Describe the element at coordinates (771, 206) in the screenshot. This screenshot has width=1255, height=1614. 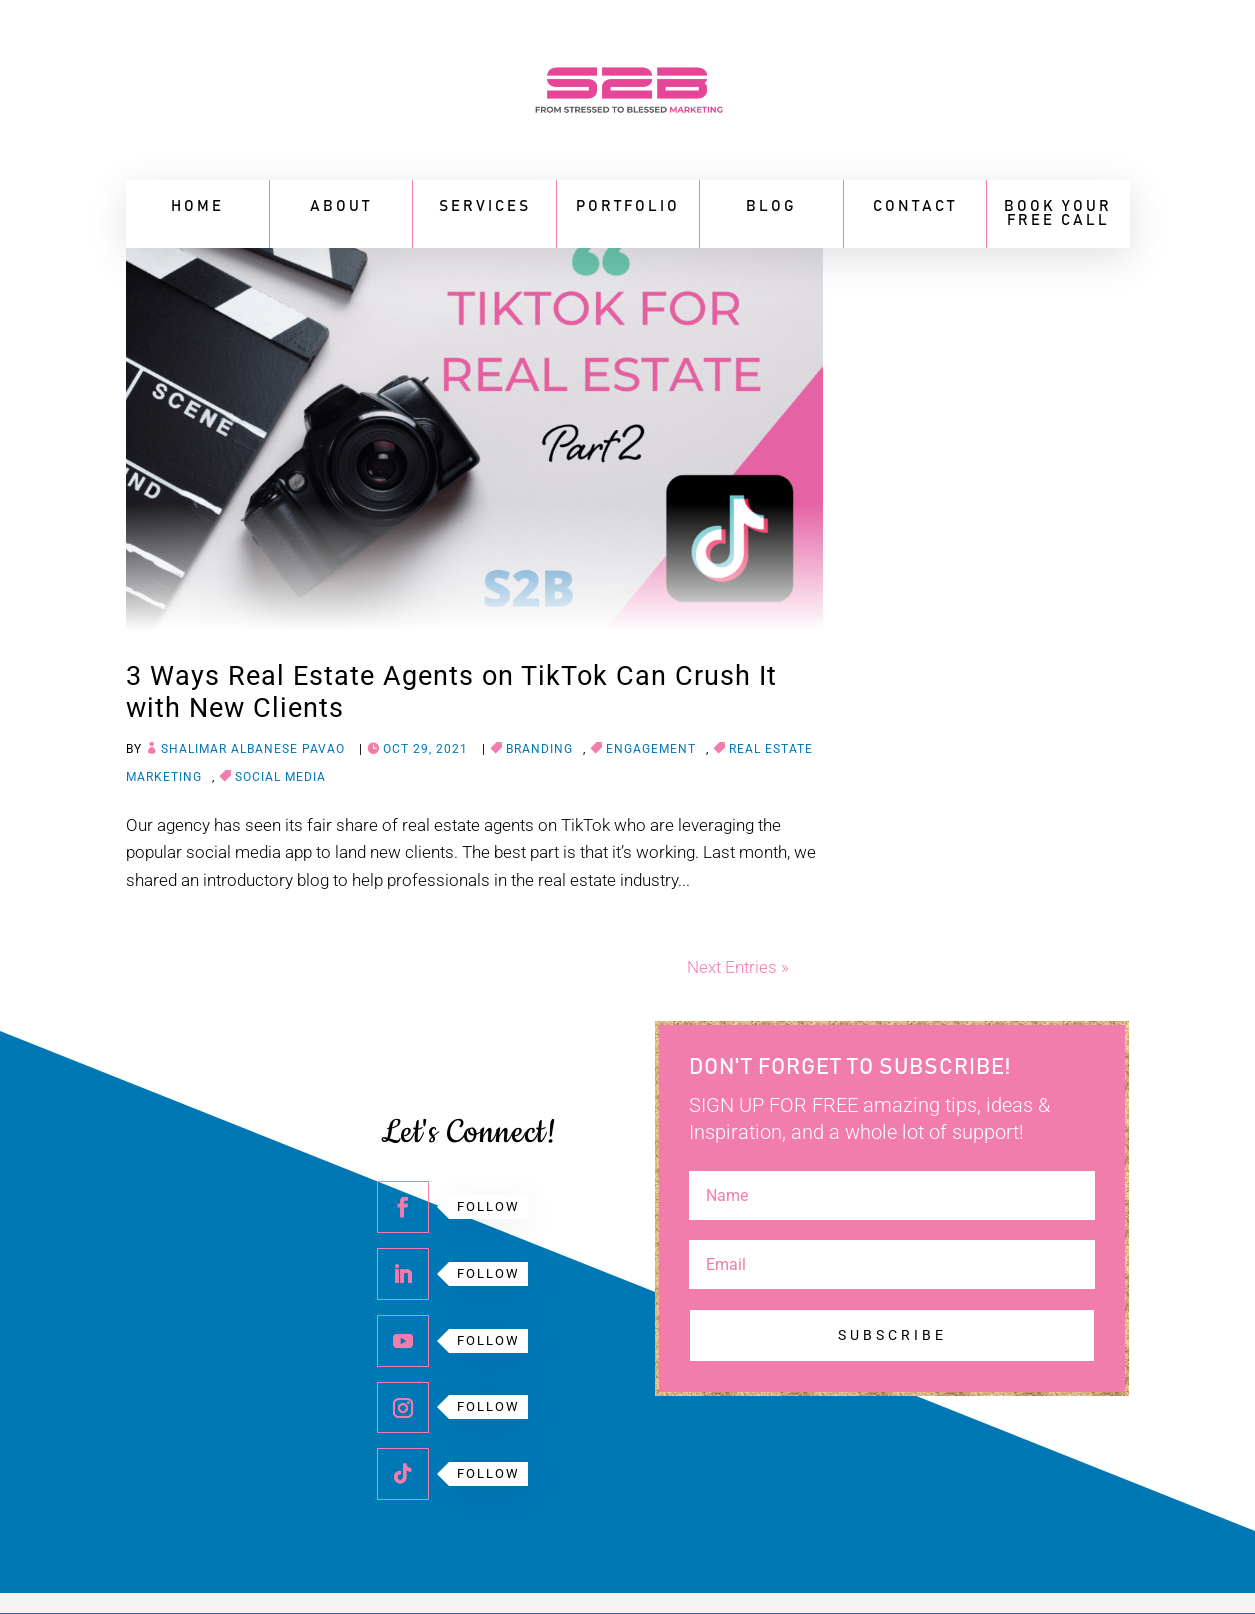
I see `Blog` at that location.